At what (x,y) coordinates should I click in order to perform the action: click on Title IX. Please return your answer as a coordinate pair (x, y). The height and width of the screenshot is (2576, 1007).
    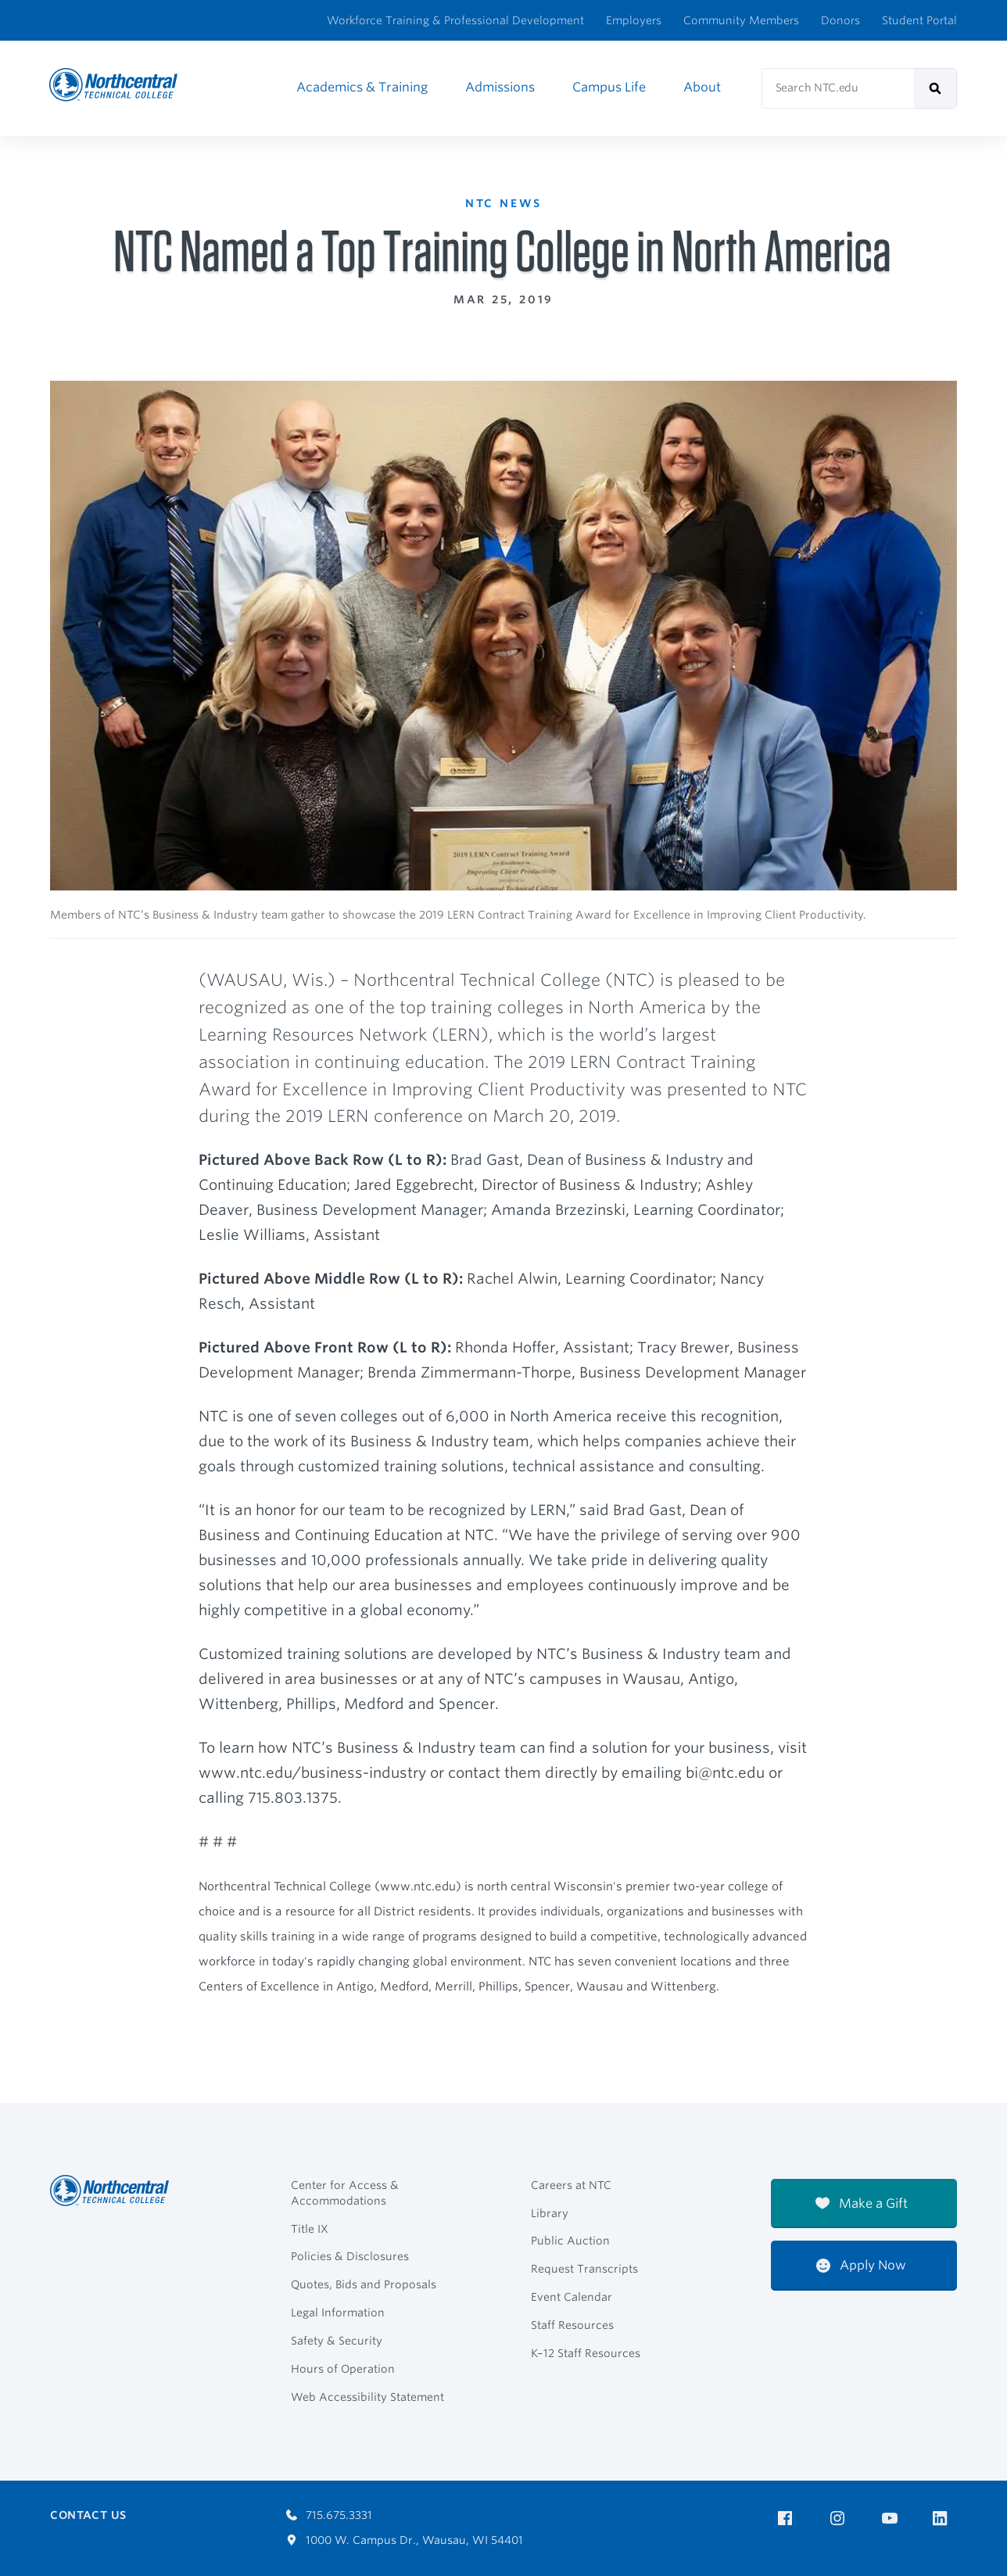
    Looking at the image, I should click on (309, 2229).